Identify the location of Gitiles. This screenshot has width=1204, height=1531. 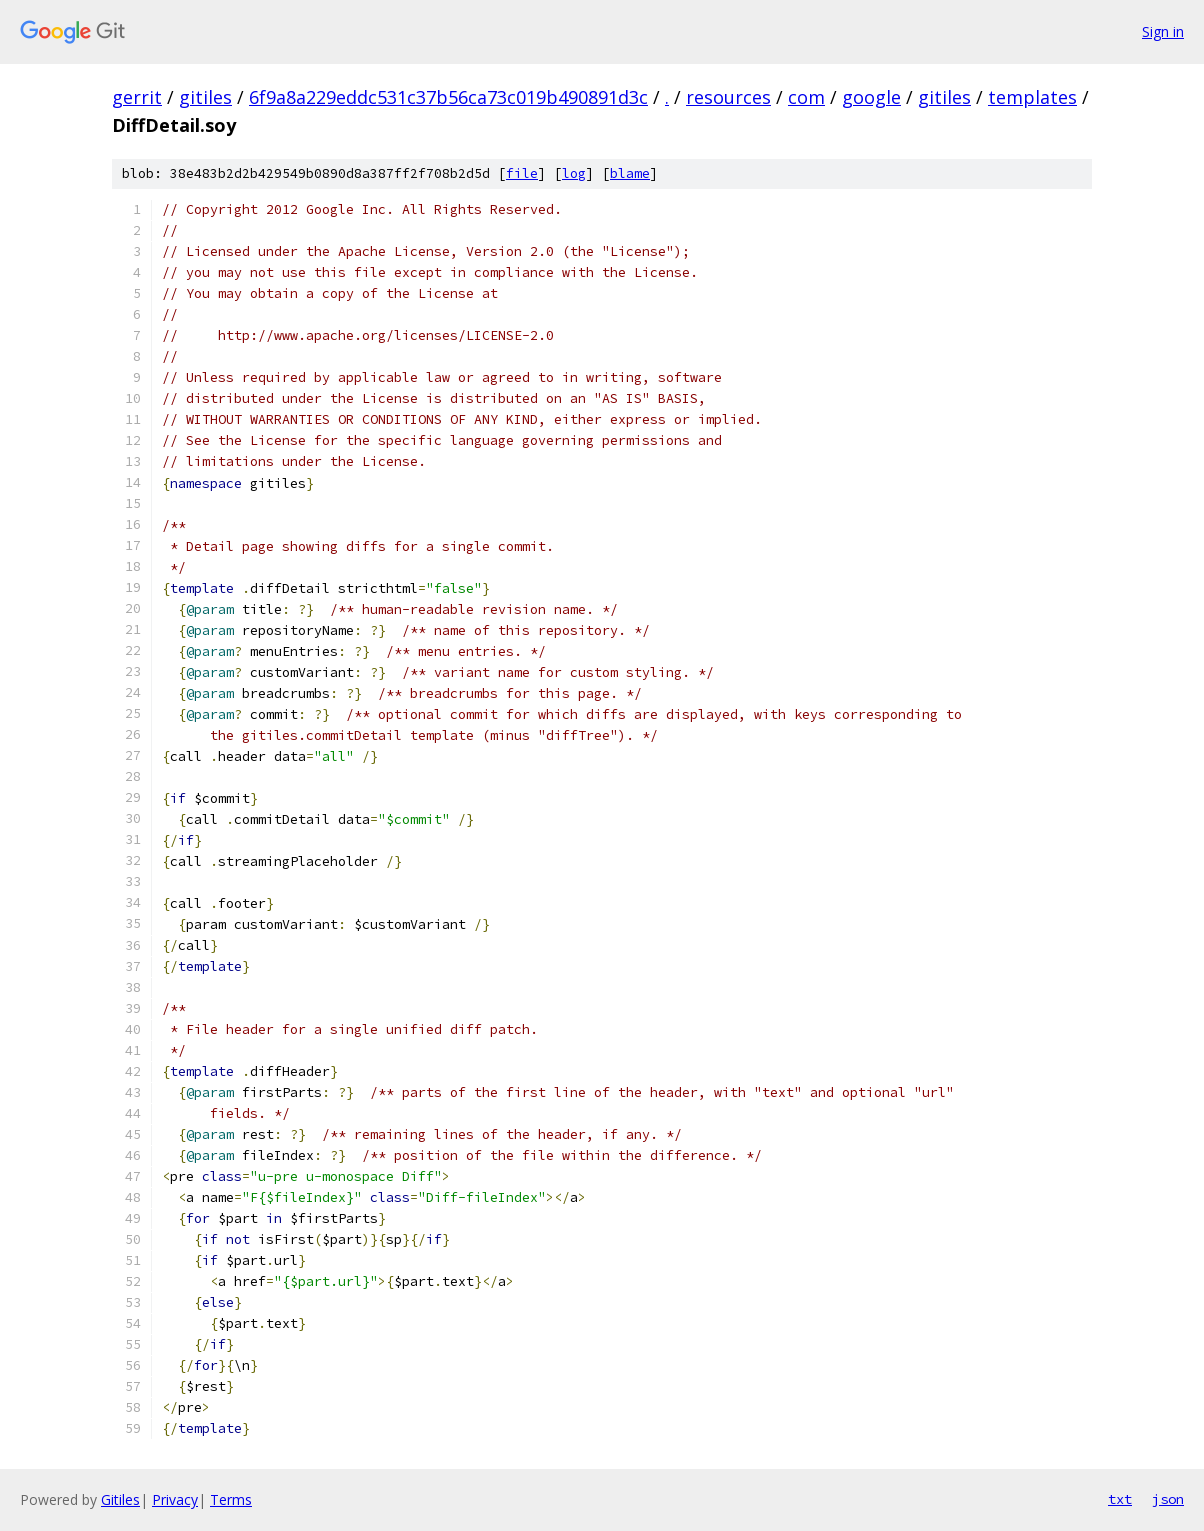
(120, 1499).